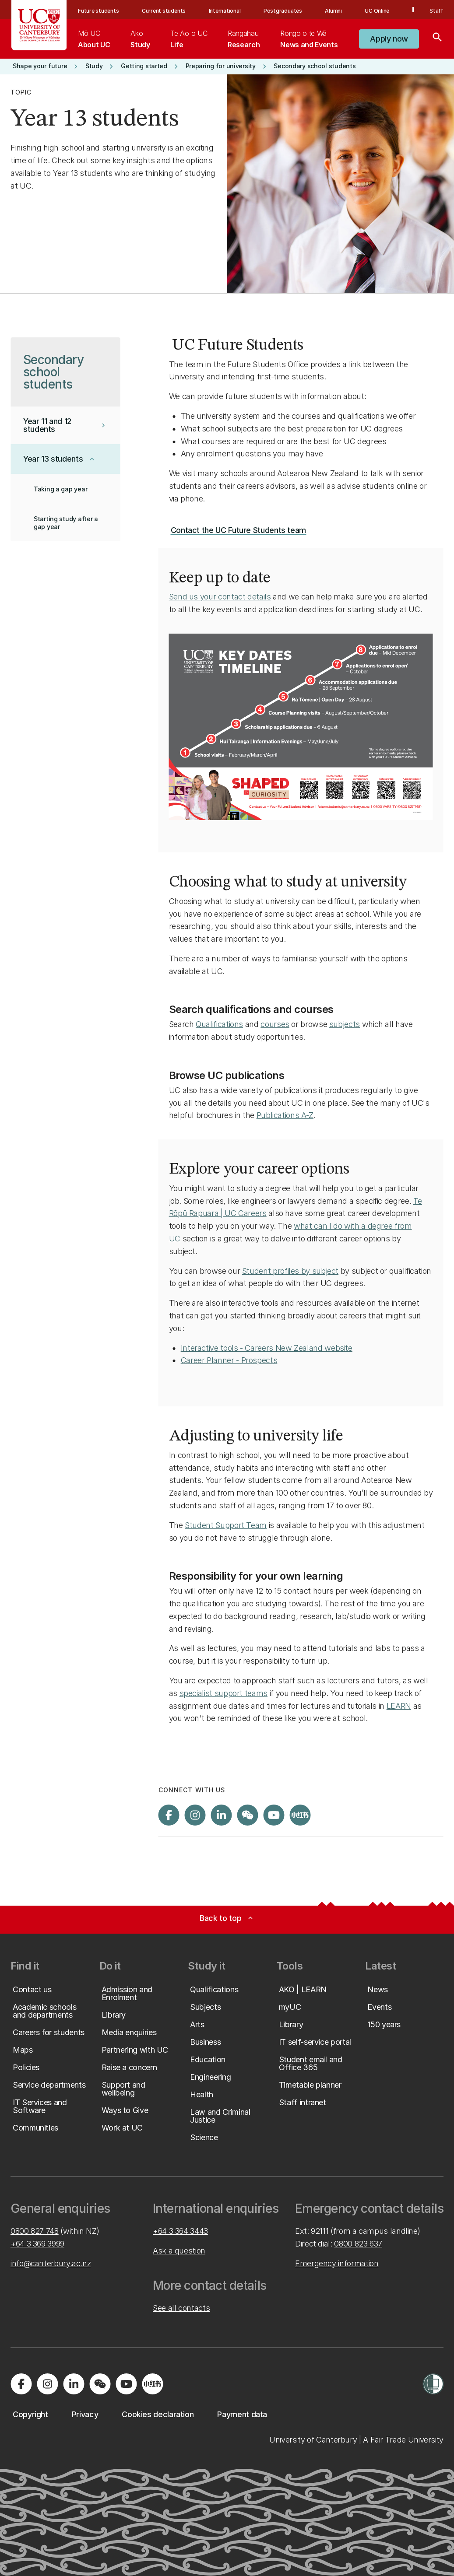  What do you see at coordinates (220, 596) in the screenshot?
I see `Send us your contact details` at bounding box center [220, 596].